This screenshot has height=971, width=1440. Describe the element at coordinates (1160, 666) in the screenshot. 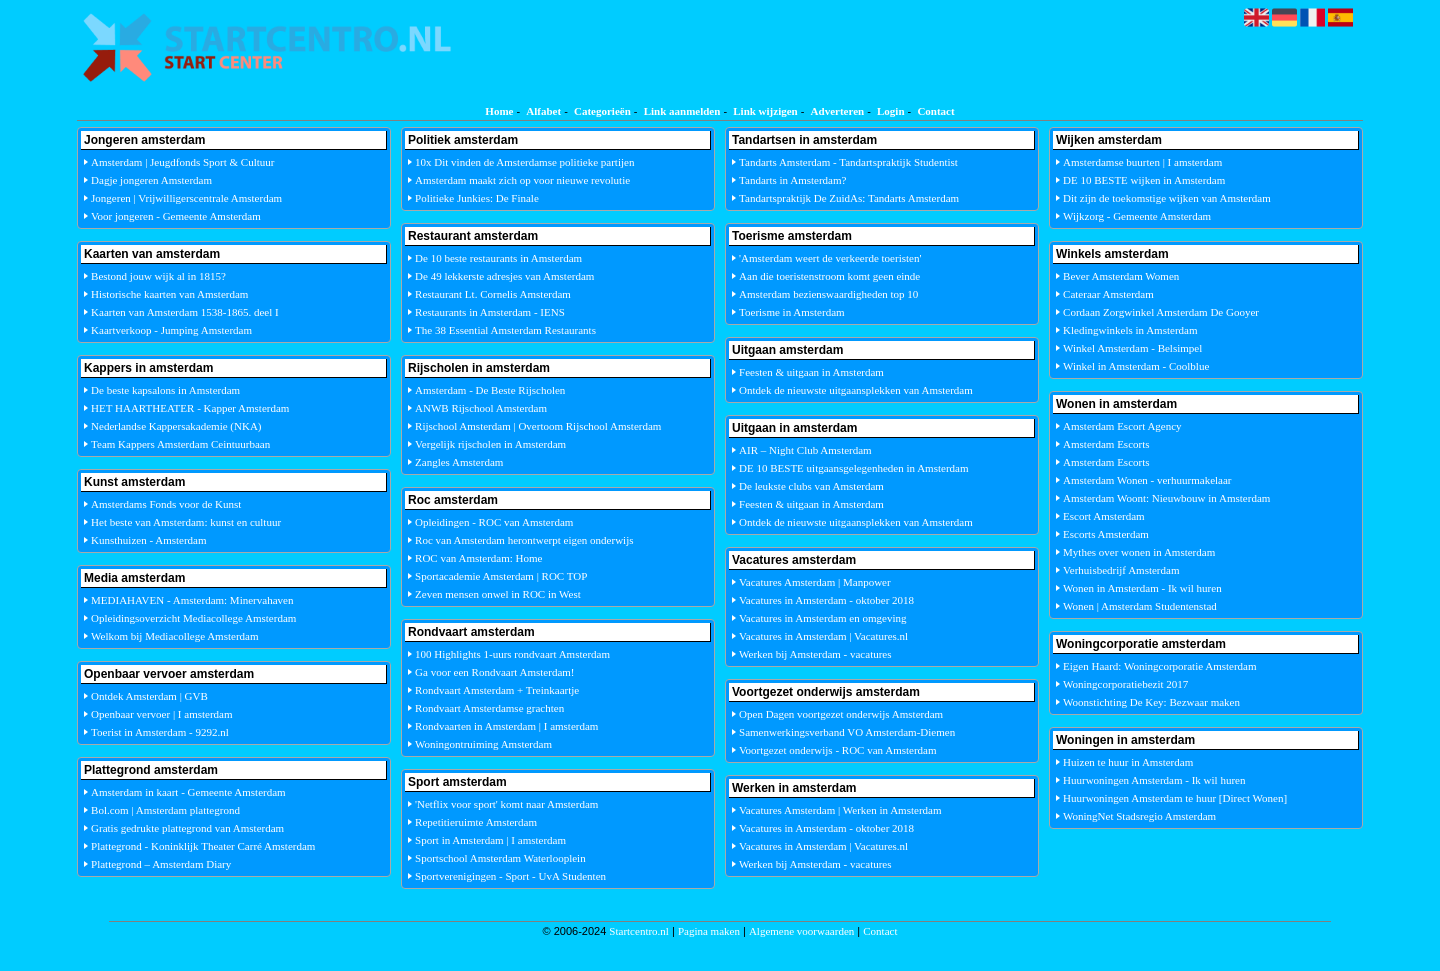

I see `Eigen Haard: Woningcorporatie Amsterdam` at that location.